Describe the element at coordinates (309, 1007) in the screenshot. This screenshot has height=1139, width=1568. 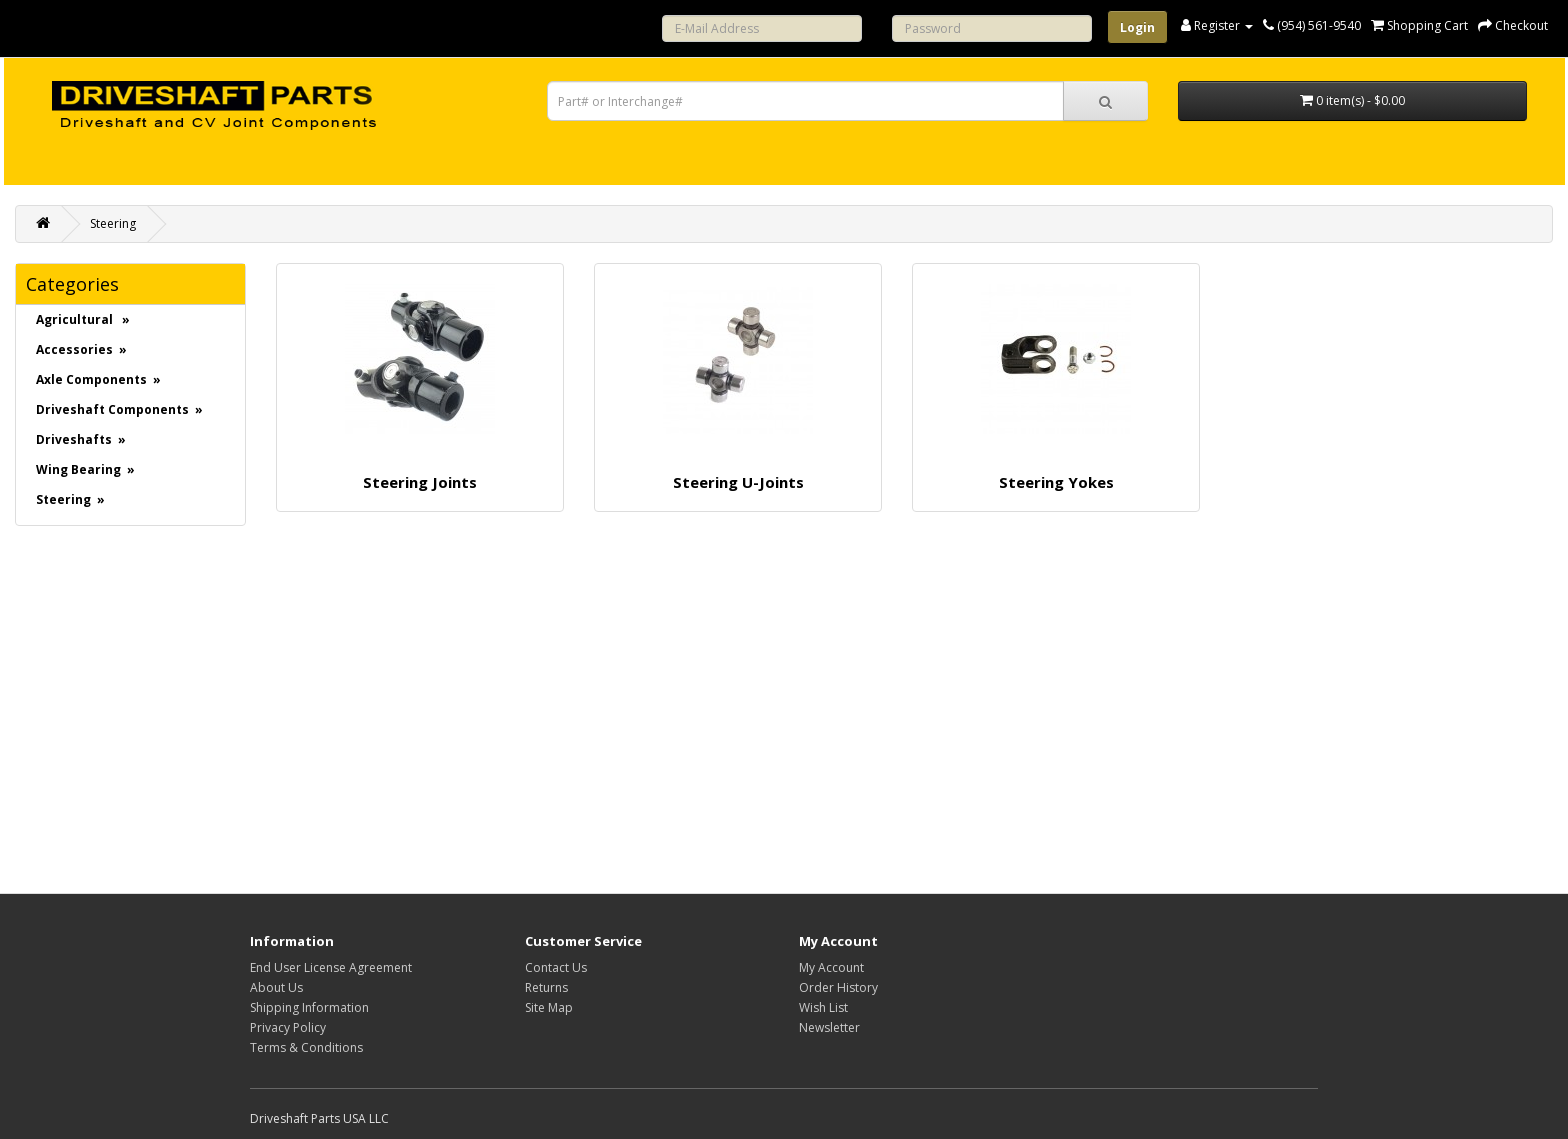
I see `Shipping Information` at that location.